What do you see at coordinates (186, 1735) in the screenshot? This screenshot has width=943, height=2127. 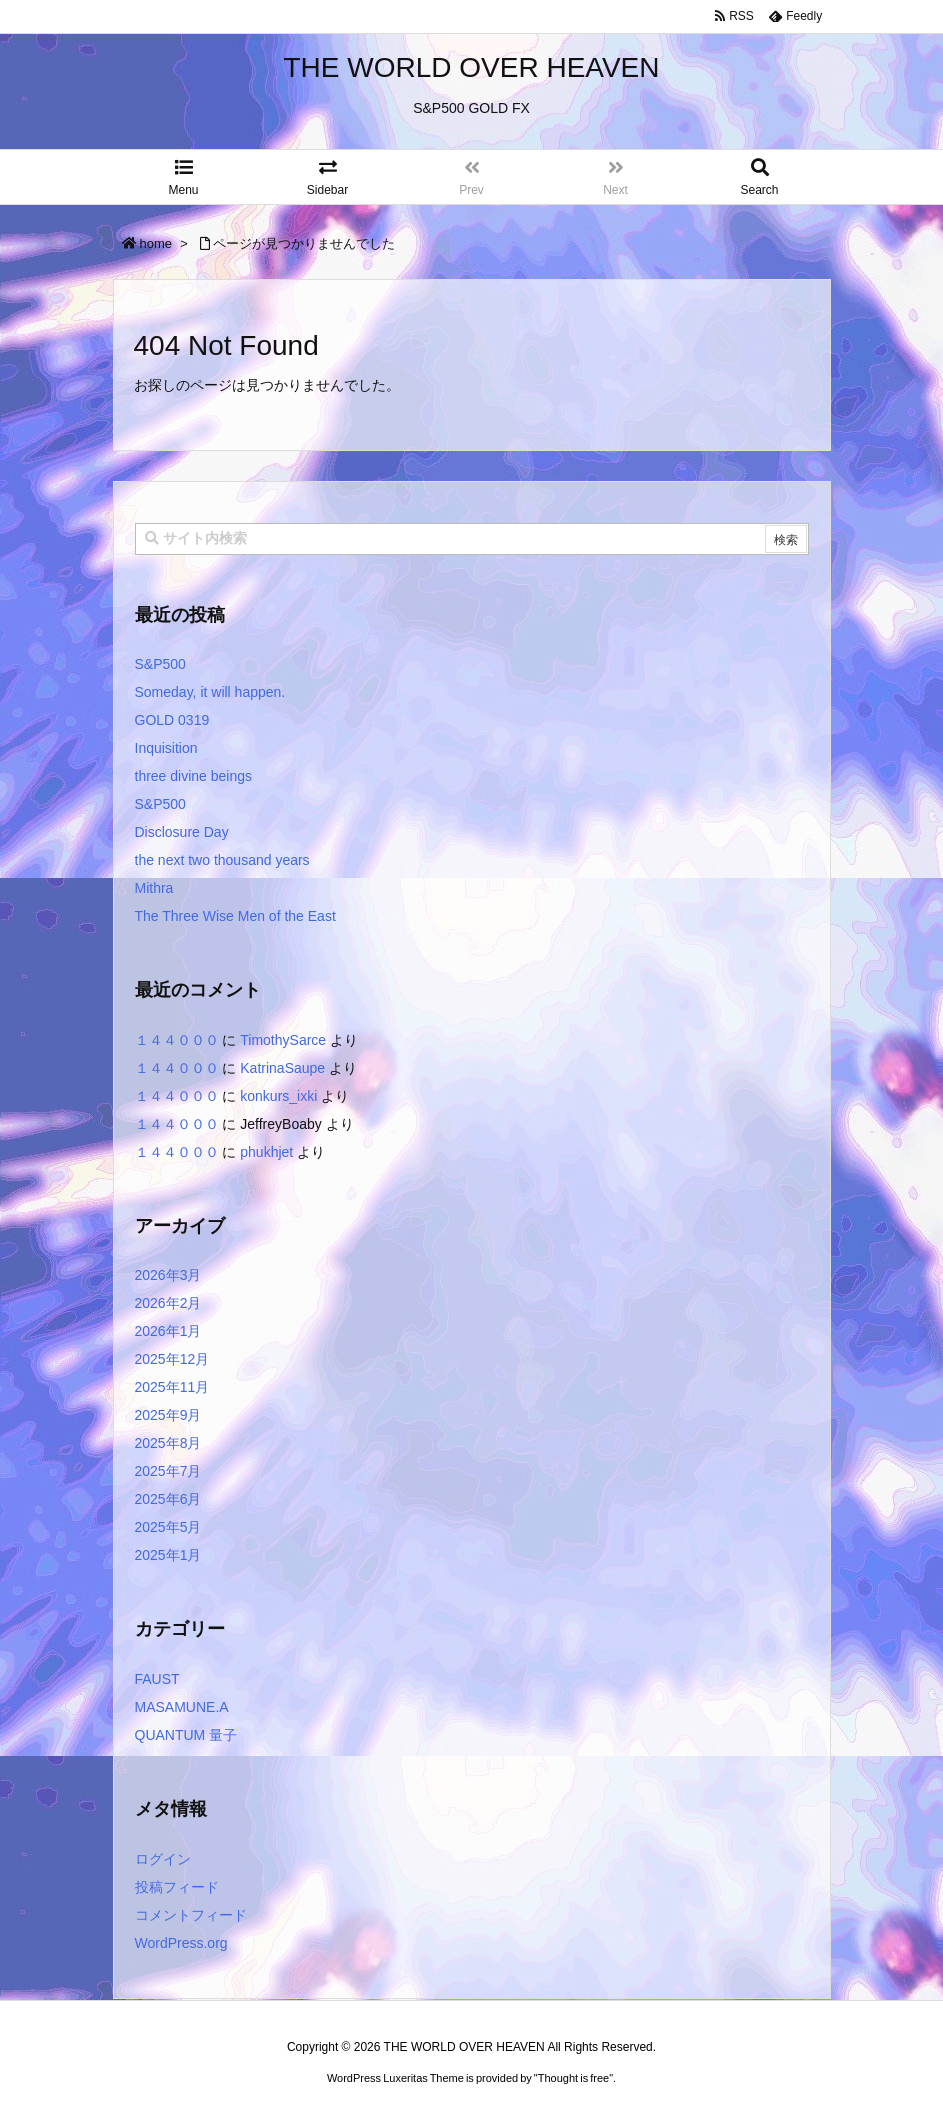 I see `QUANTUM 量子` at bounding box center [186, 1735].